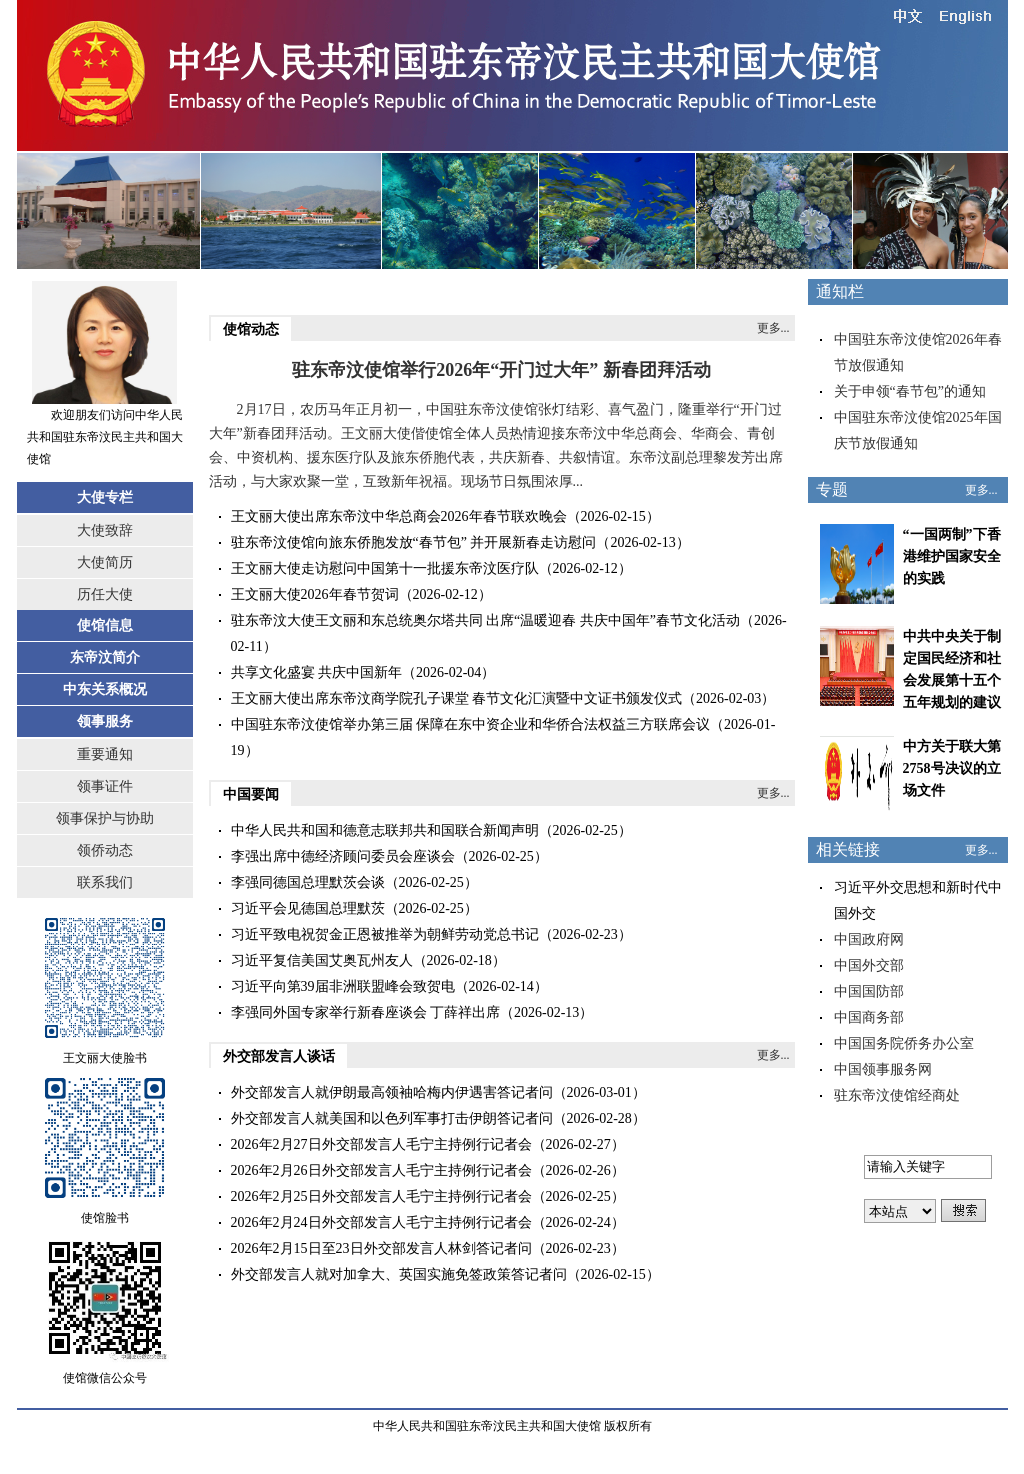  Describe the element at coordinates (457, 698) in the screenshot. I see `王文丽大使出席东帝汶商学院孔子课堂 春节文化汇演暨中文证书颁发仪式` at that location.